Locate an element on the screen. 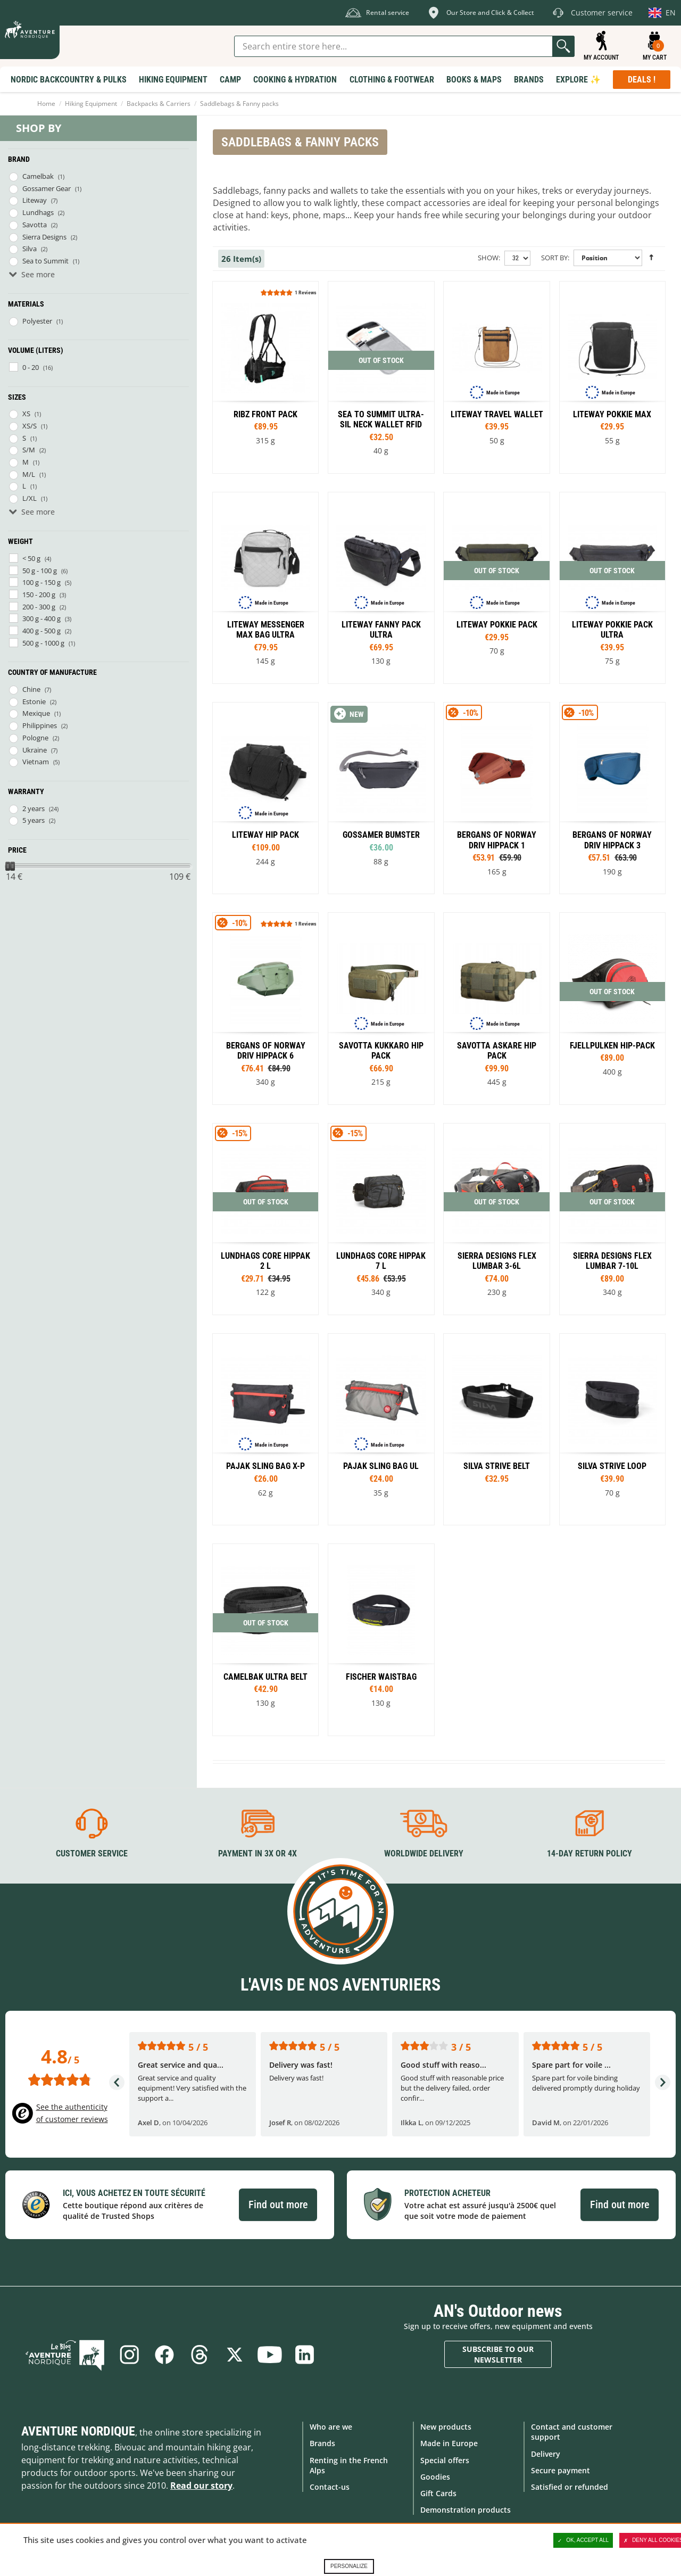 The image size is (681, 2576). 200 - 300 g is located at coordinates (38, 607).